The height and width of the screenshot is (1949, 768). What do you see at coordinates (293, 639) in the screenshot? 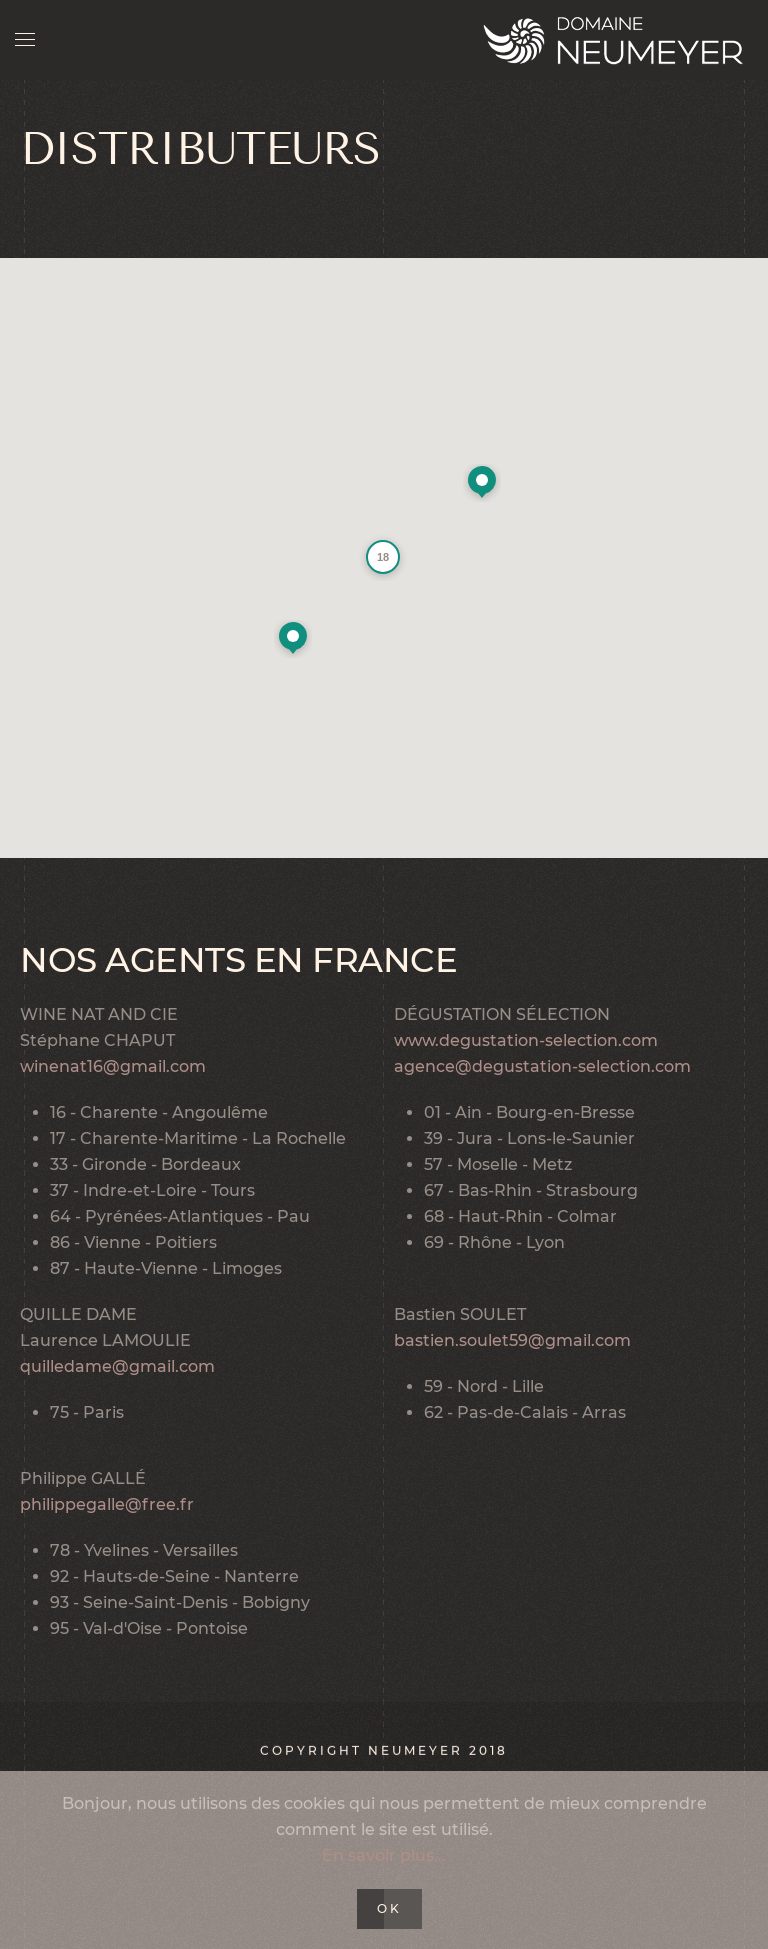
I see `[button]` at bounding box center [293, 639].